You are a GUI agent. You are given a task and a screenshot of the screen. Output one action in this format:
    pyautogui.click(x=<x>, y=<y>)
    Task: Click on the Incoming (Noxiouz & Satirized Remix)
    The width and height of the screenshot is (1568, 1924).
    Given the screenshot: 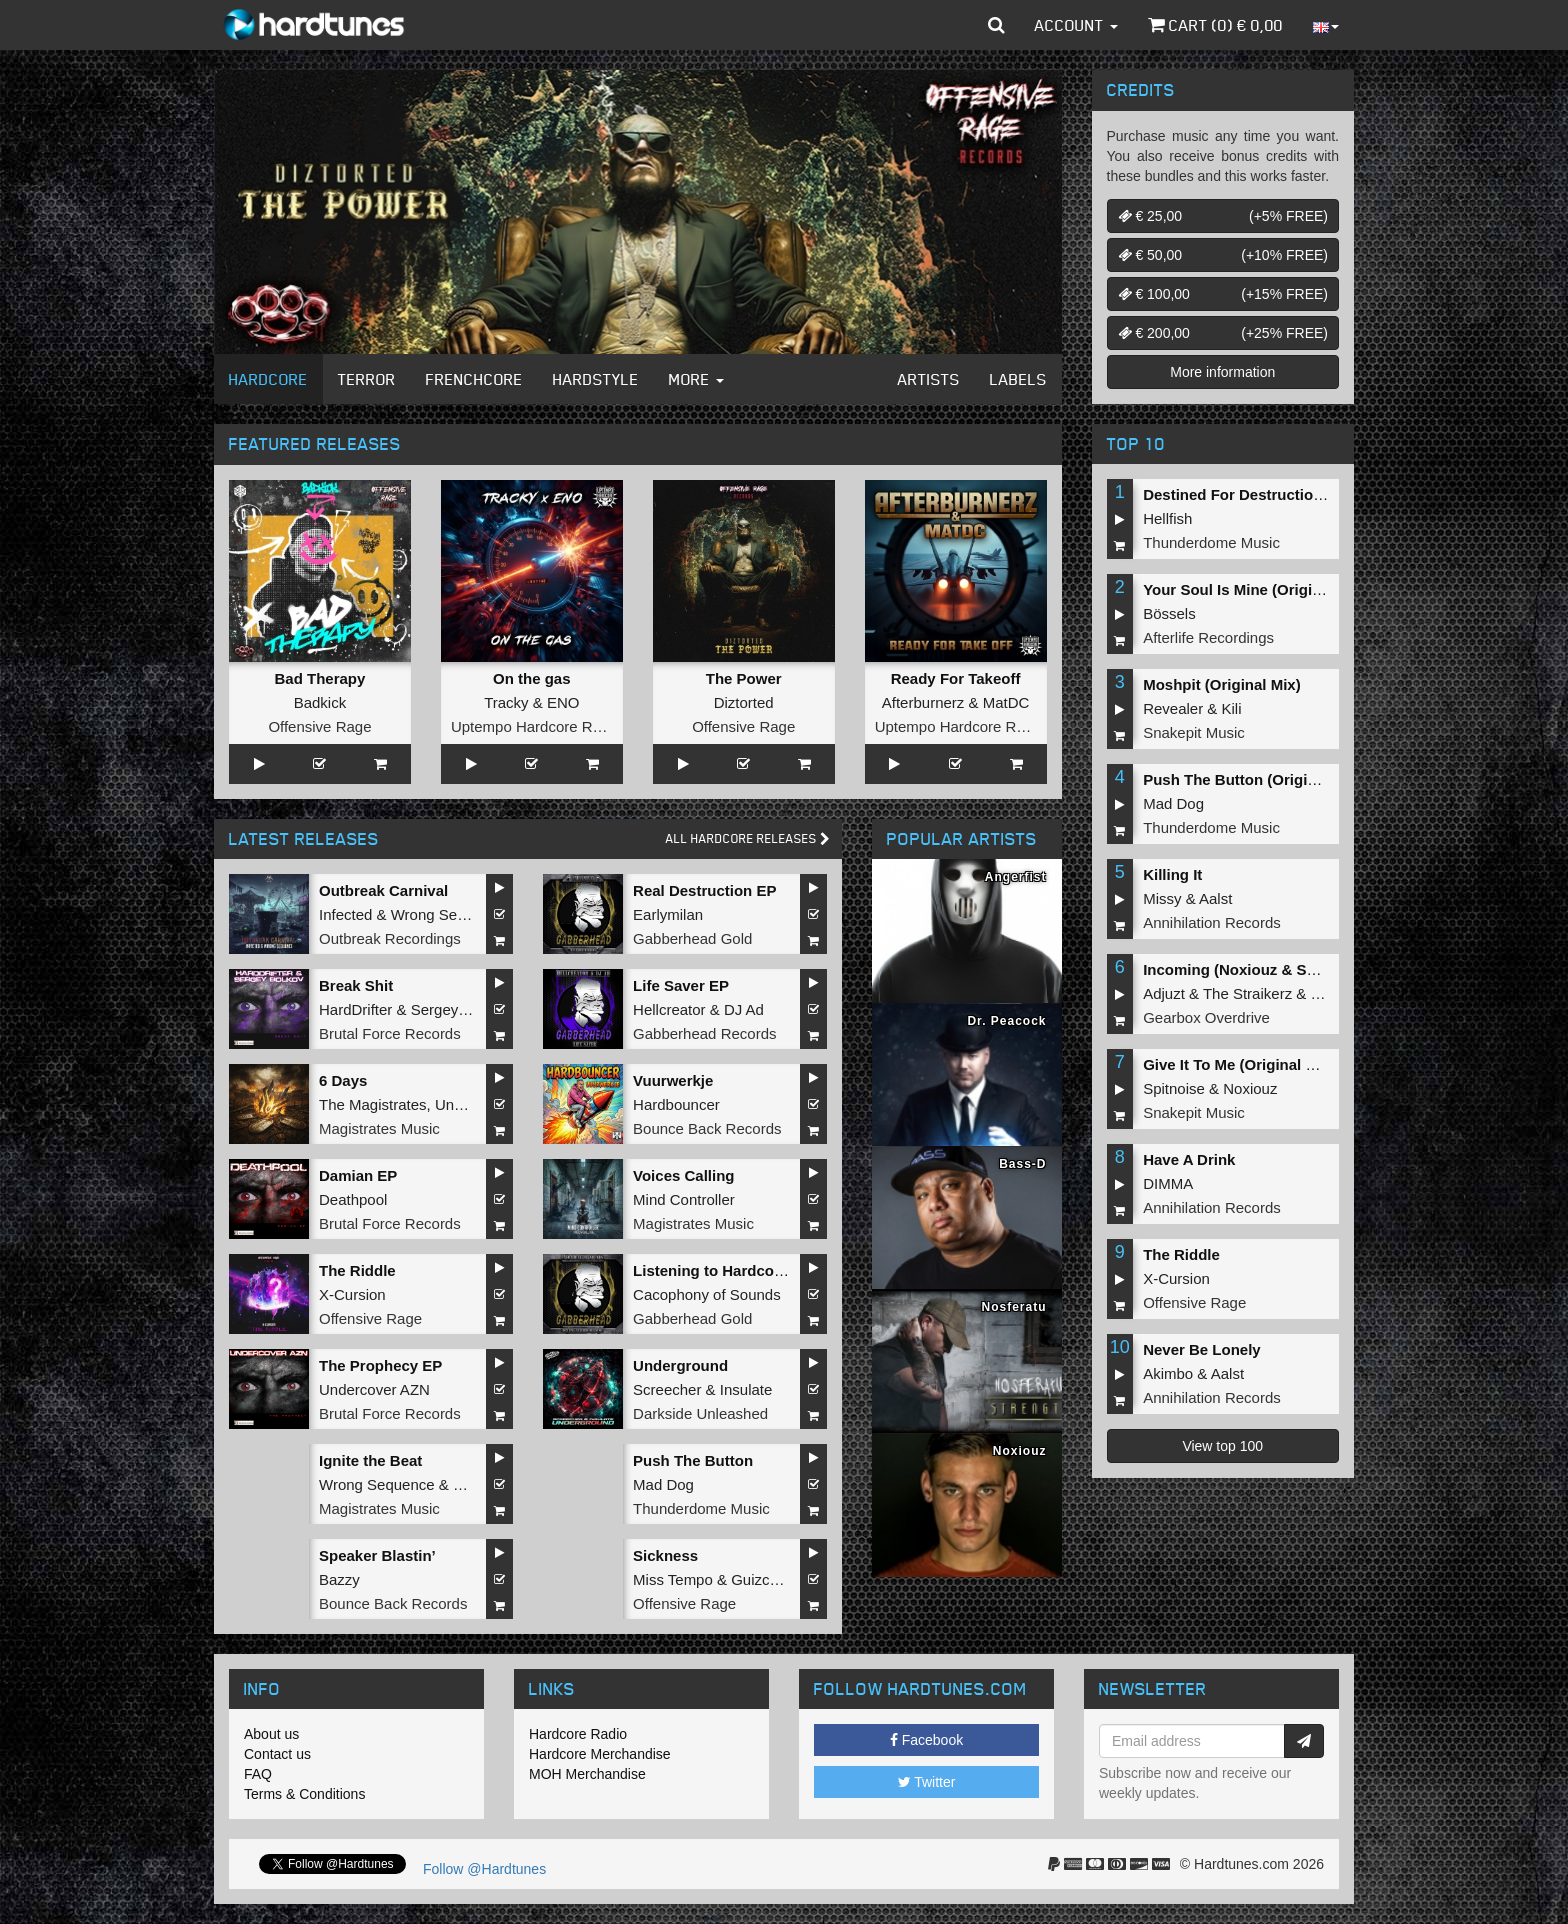 What is the action you would take?
    pyautogui.click(x=1278, y=969)
    